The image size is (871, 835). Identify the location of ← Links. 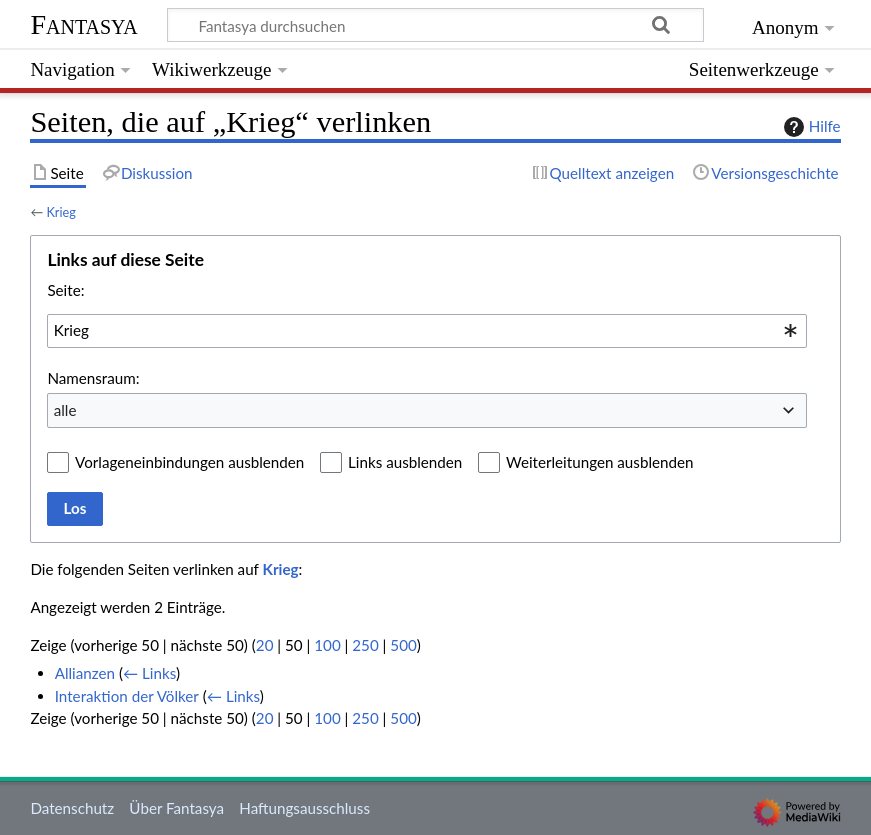
(149, 673).